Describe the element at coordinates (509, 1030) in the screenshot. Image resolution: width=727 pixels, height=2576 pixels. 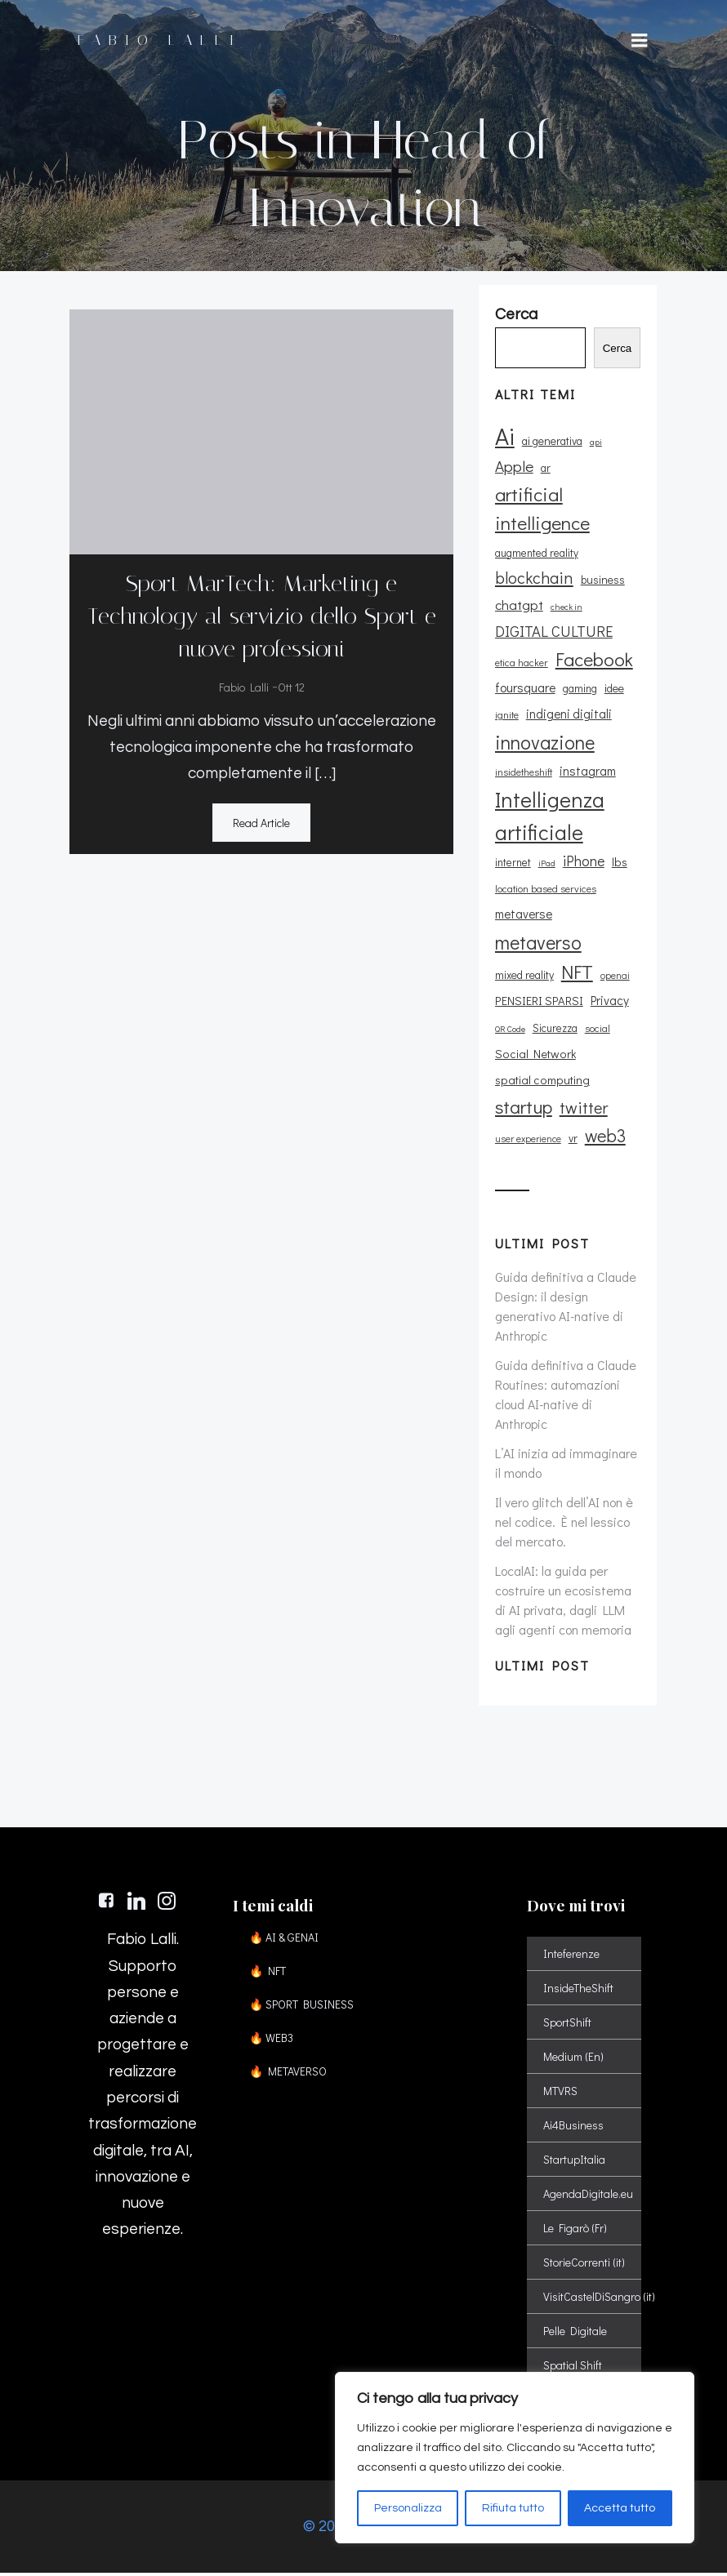
I see `QR Code [QR Code (8 elementi)]` at that location.